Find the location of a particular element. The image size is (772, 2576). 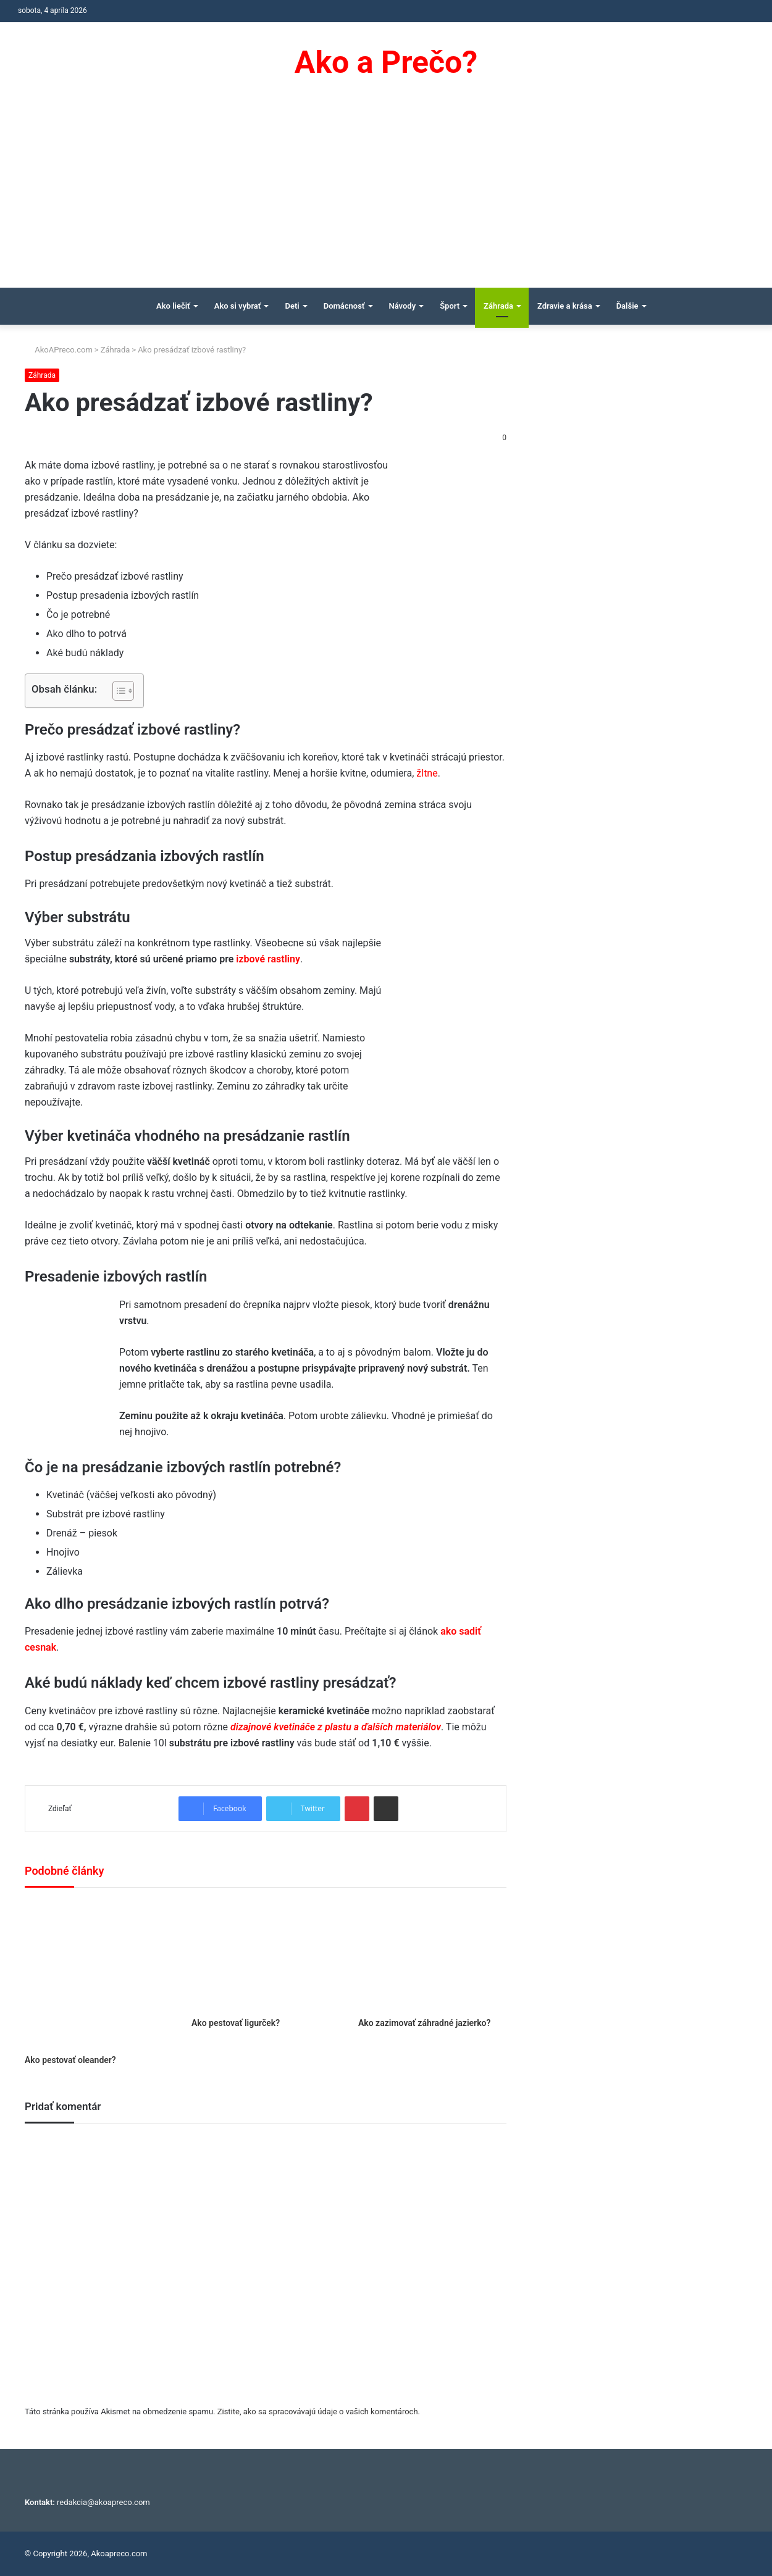

AkoAPreco.com is located at coordinates (59, 349).